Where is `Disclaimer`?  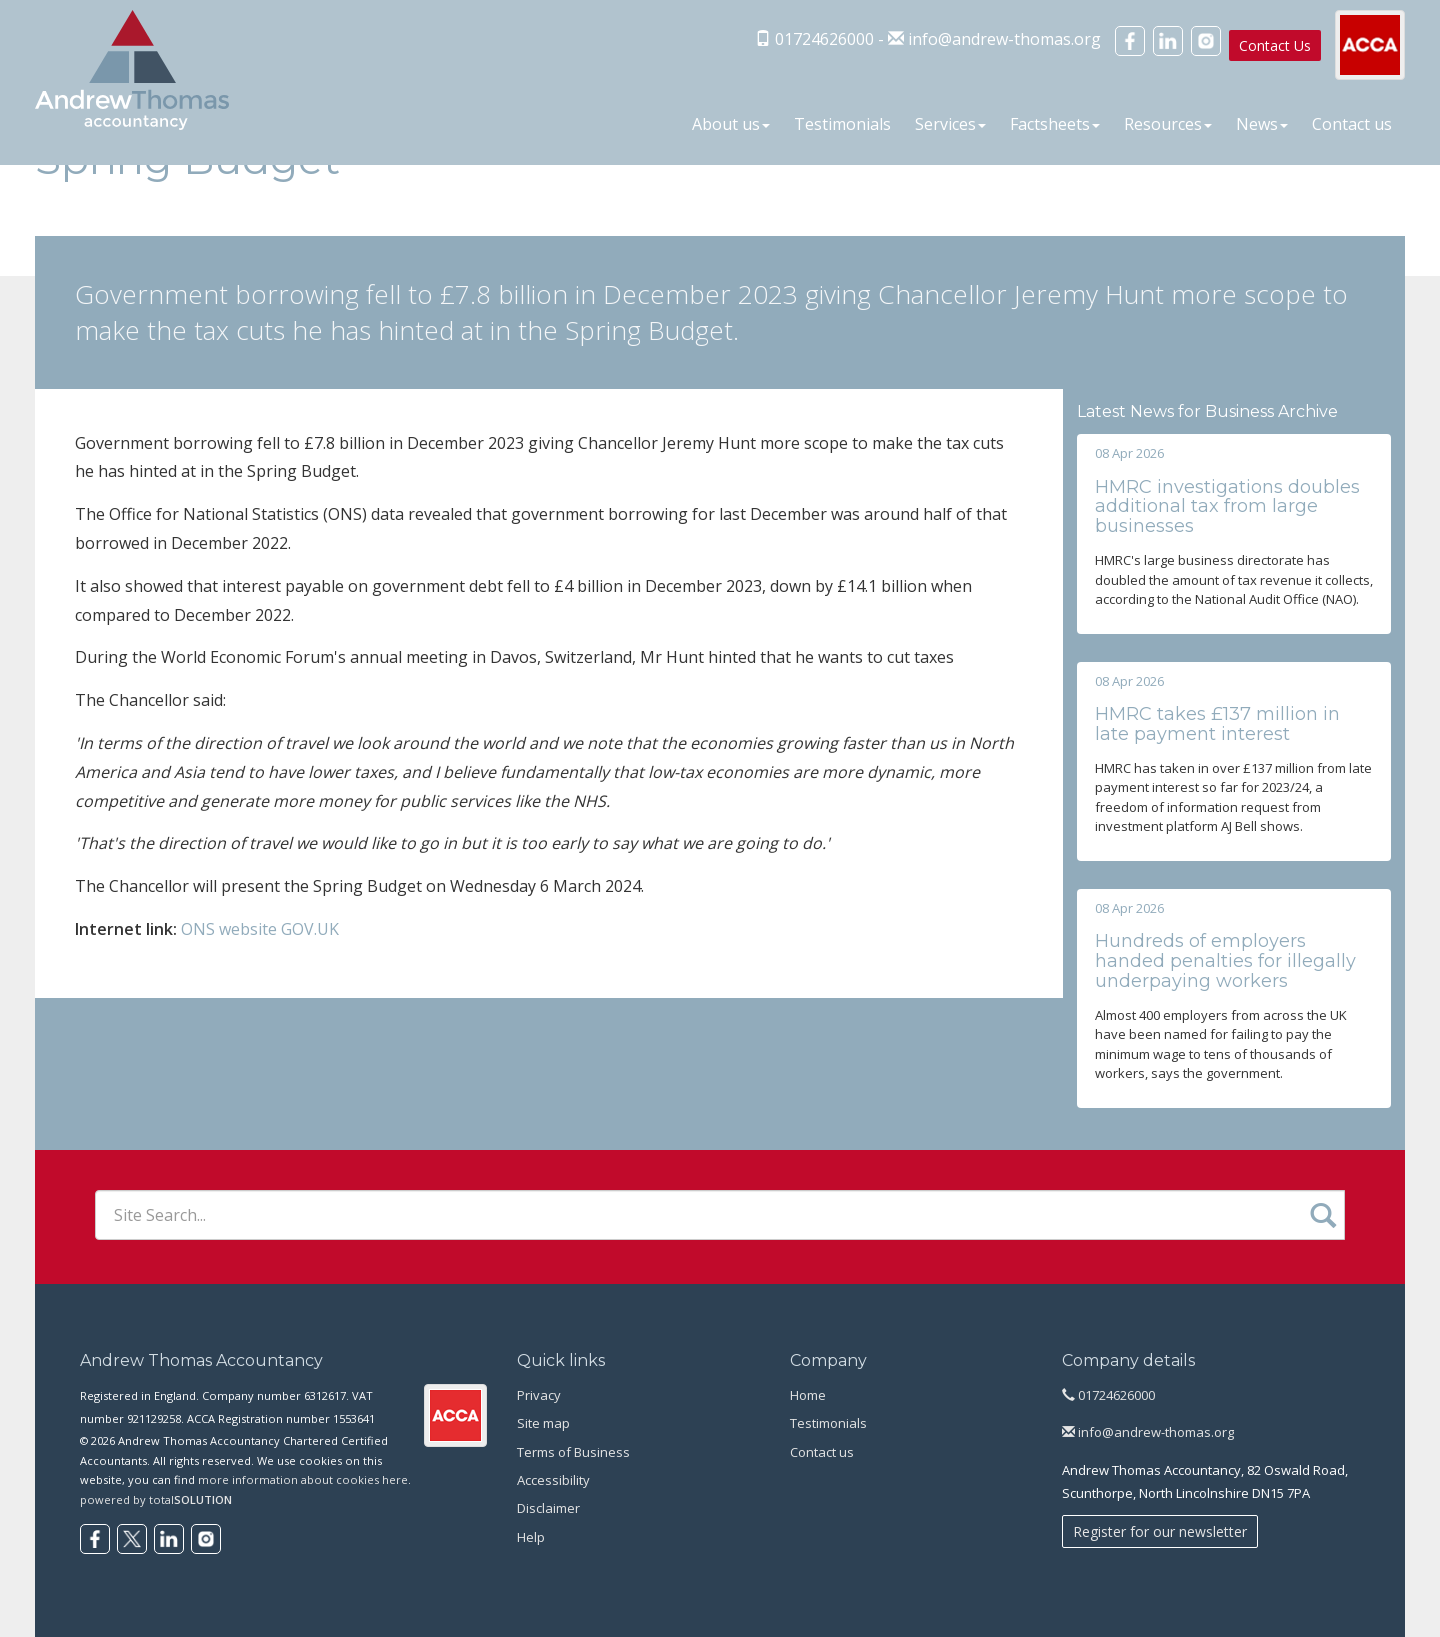 Disclaimer is located at coordinates (548, 1508).